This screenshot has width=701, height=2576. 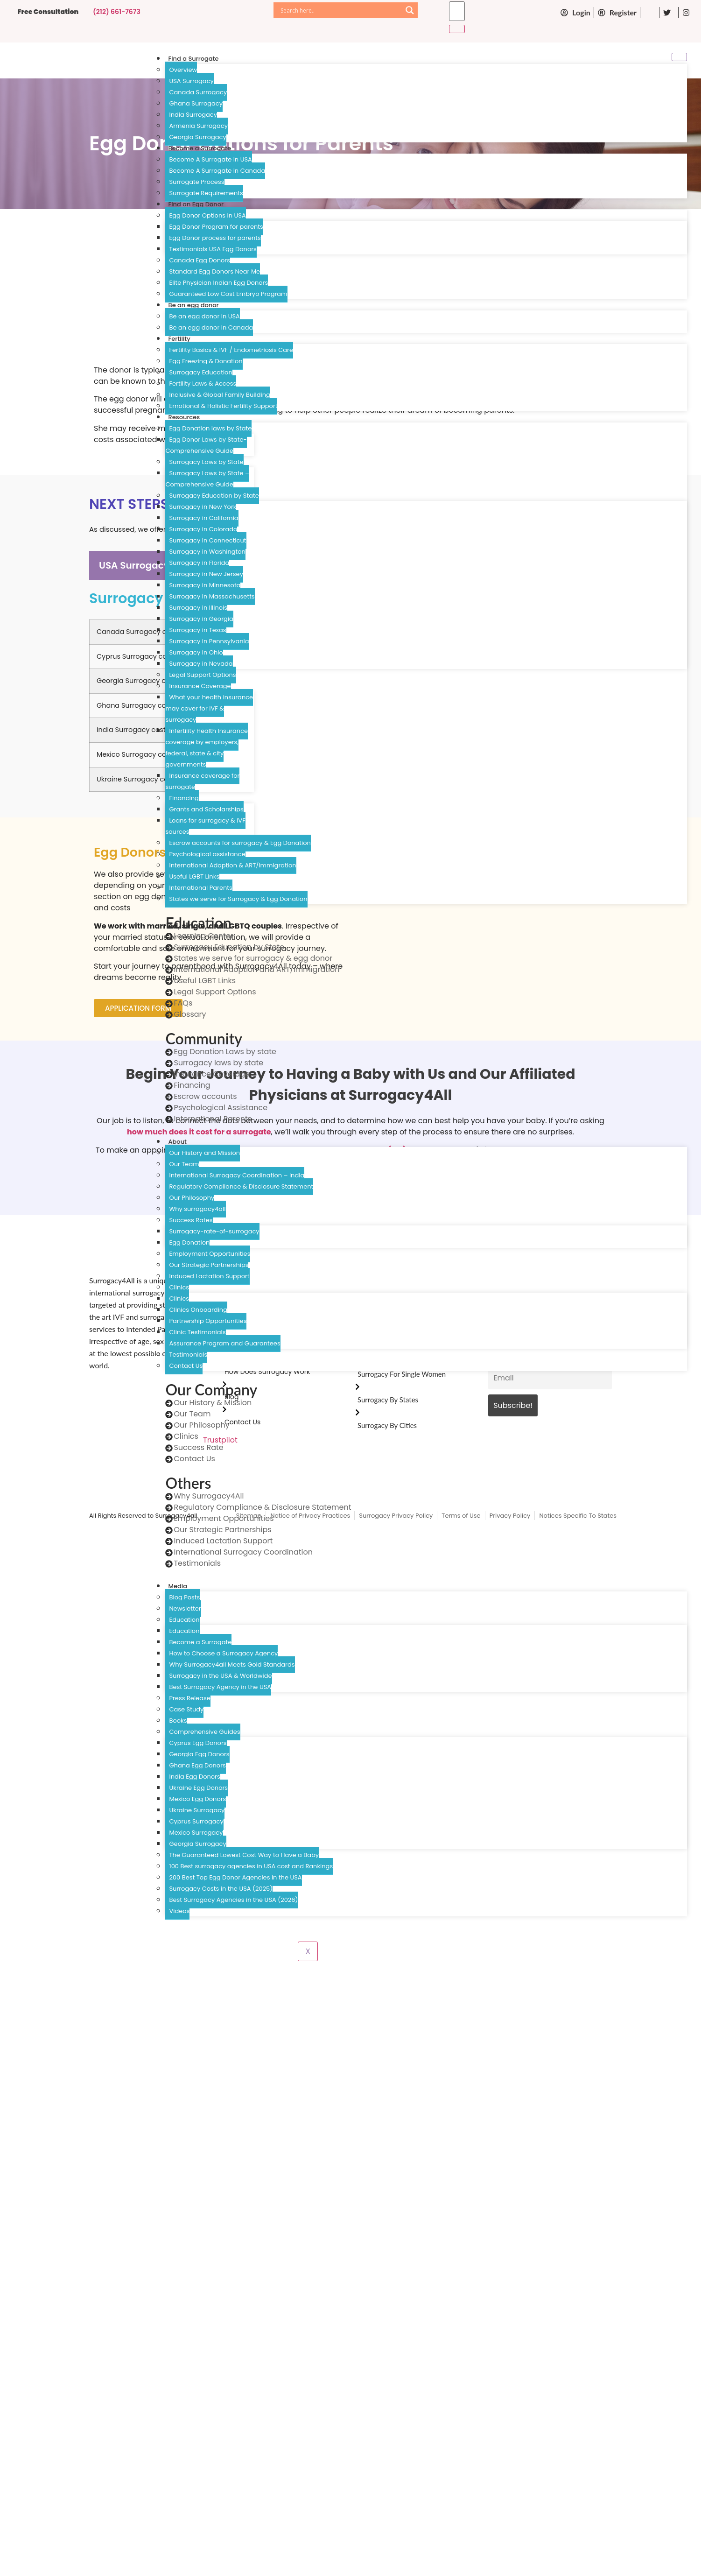 I want to click on Blog Posts, so click(x=184, y=1597).